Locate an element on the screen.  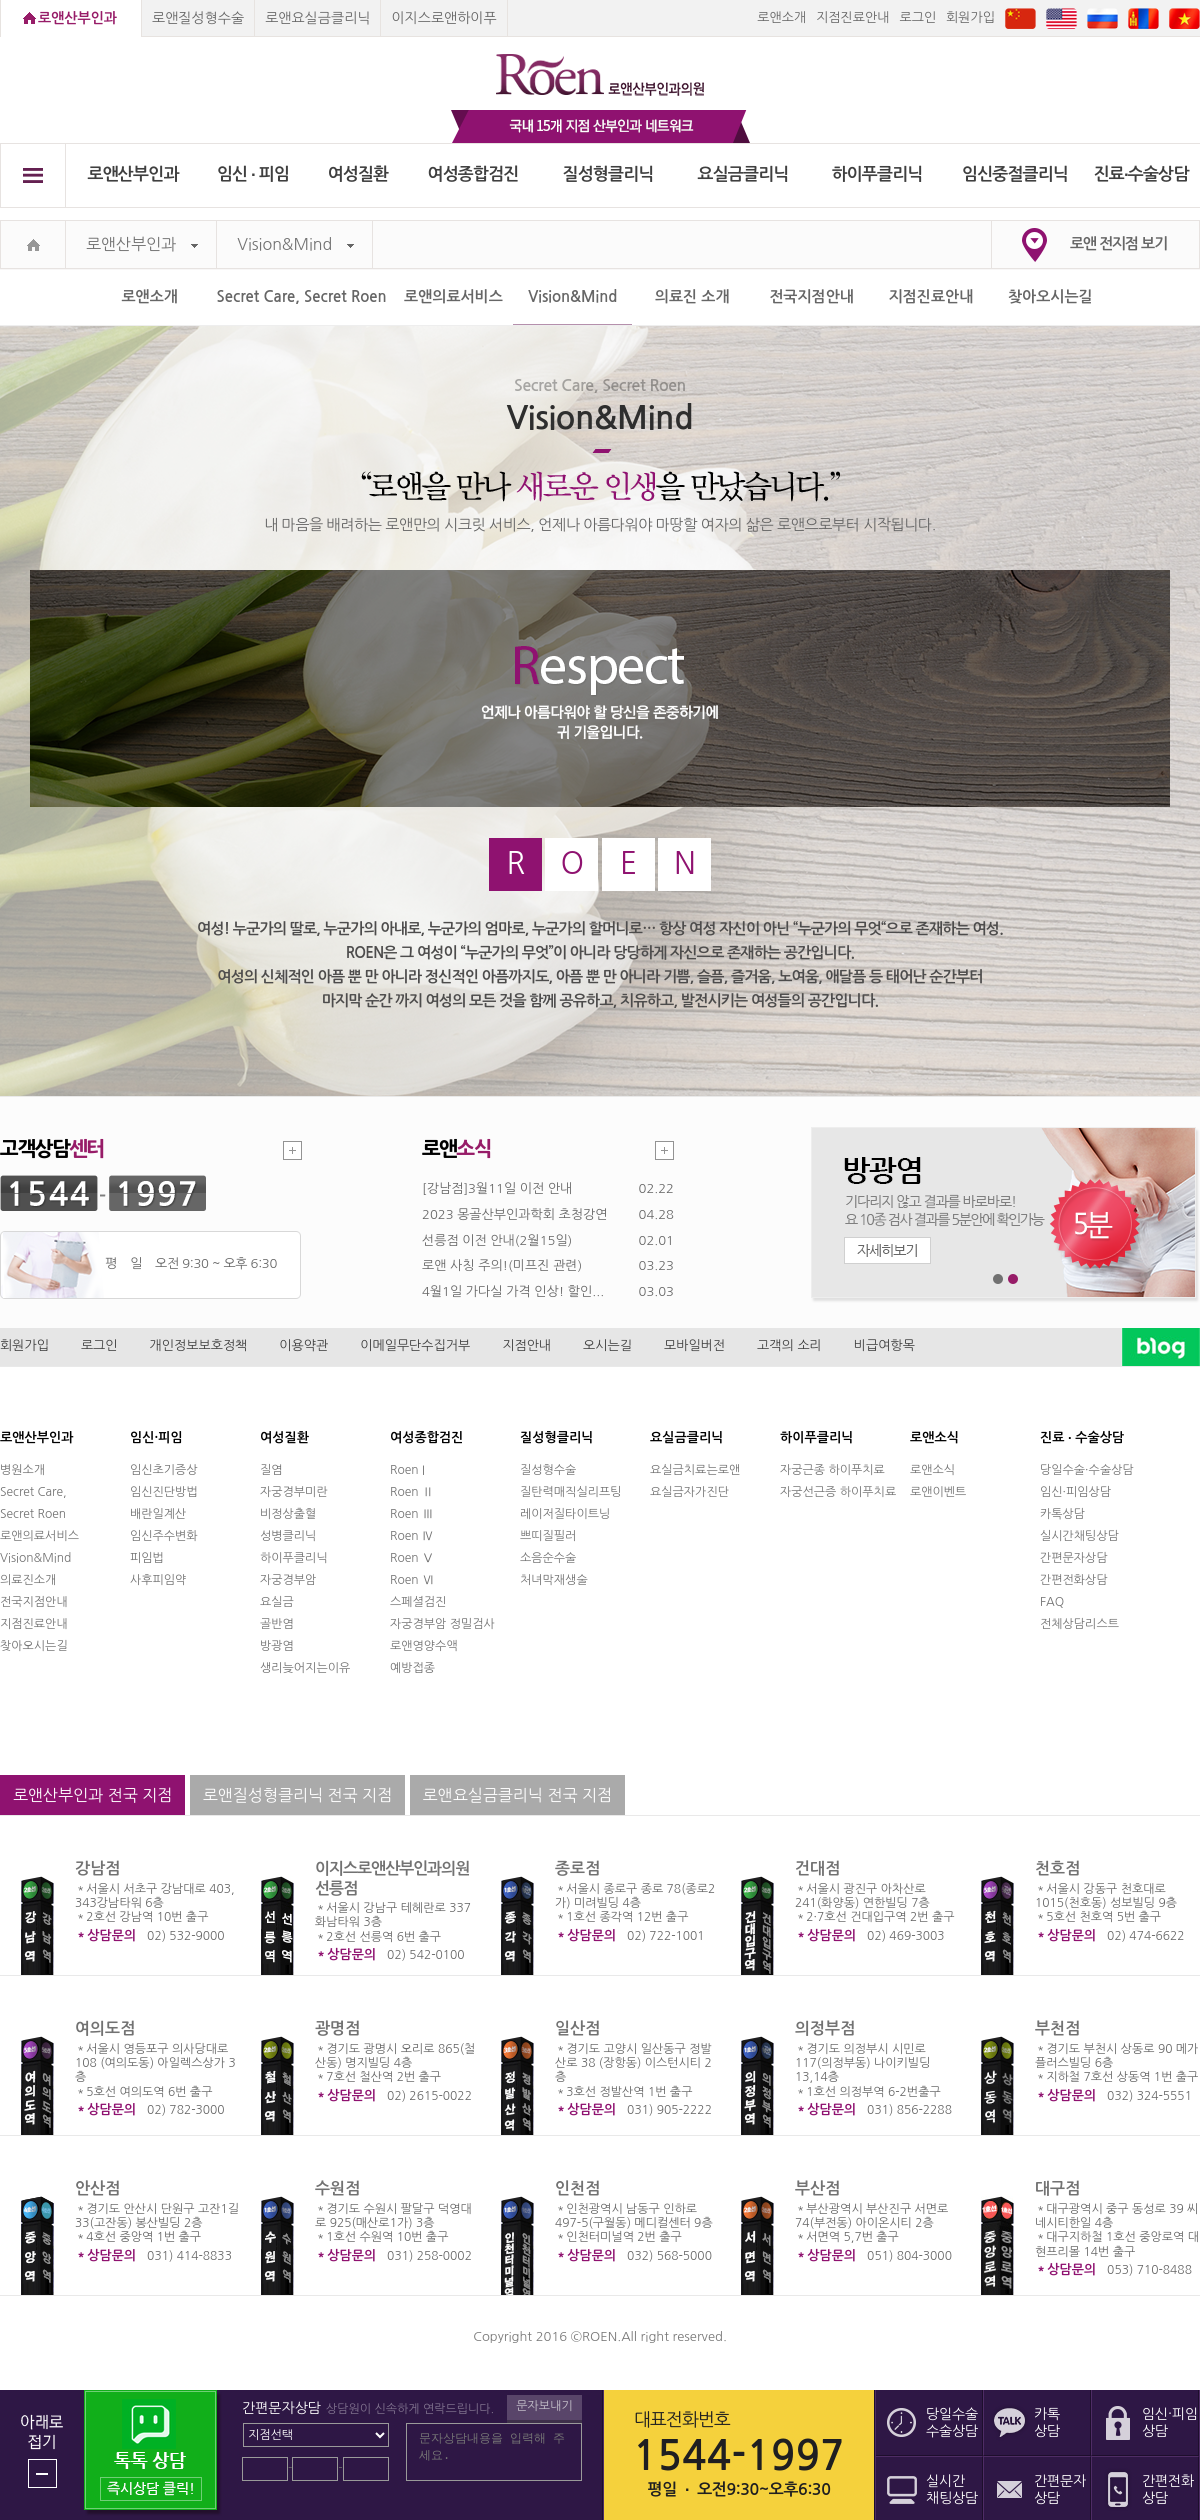
여의도점 is located at coordinates (105, 2028).